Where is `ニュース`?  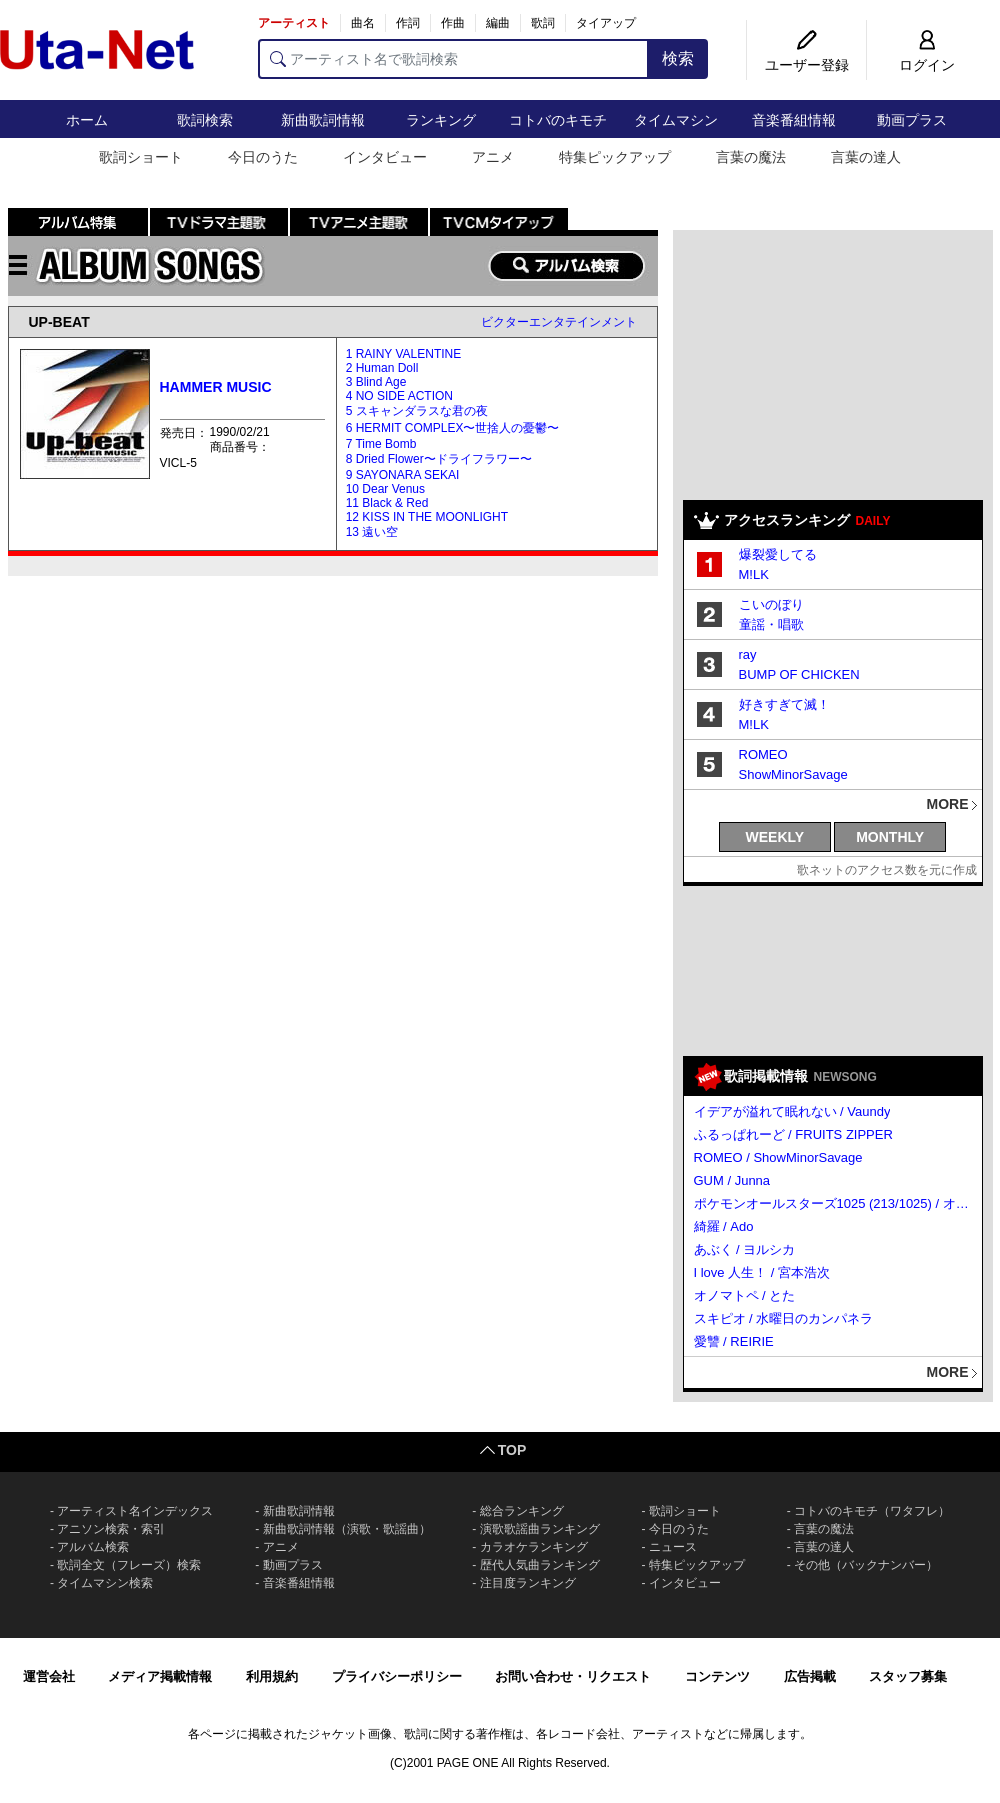 ニュース is located at coordinates (673, 1547).